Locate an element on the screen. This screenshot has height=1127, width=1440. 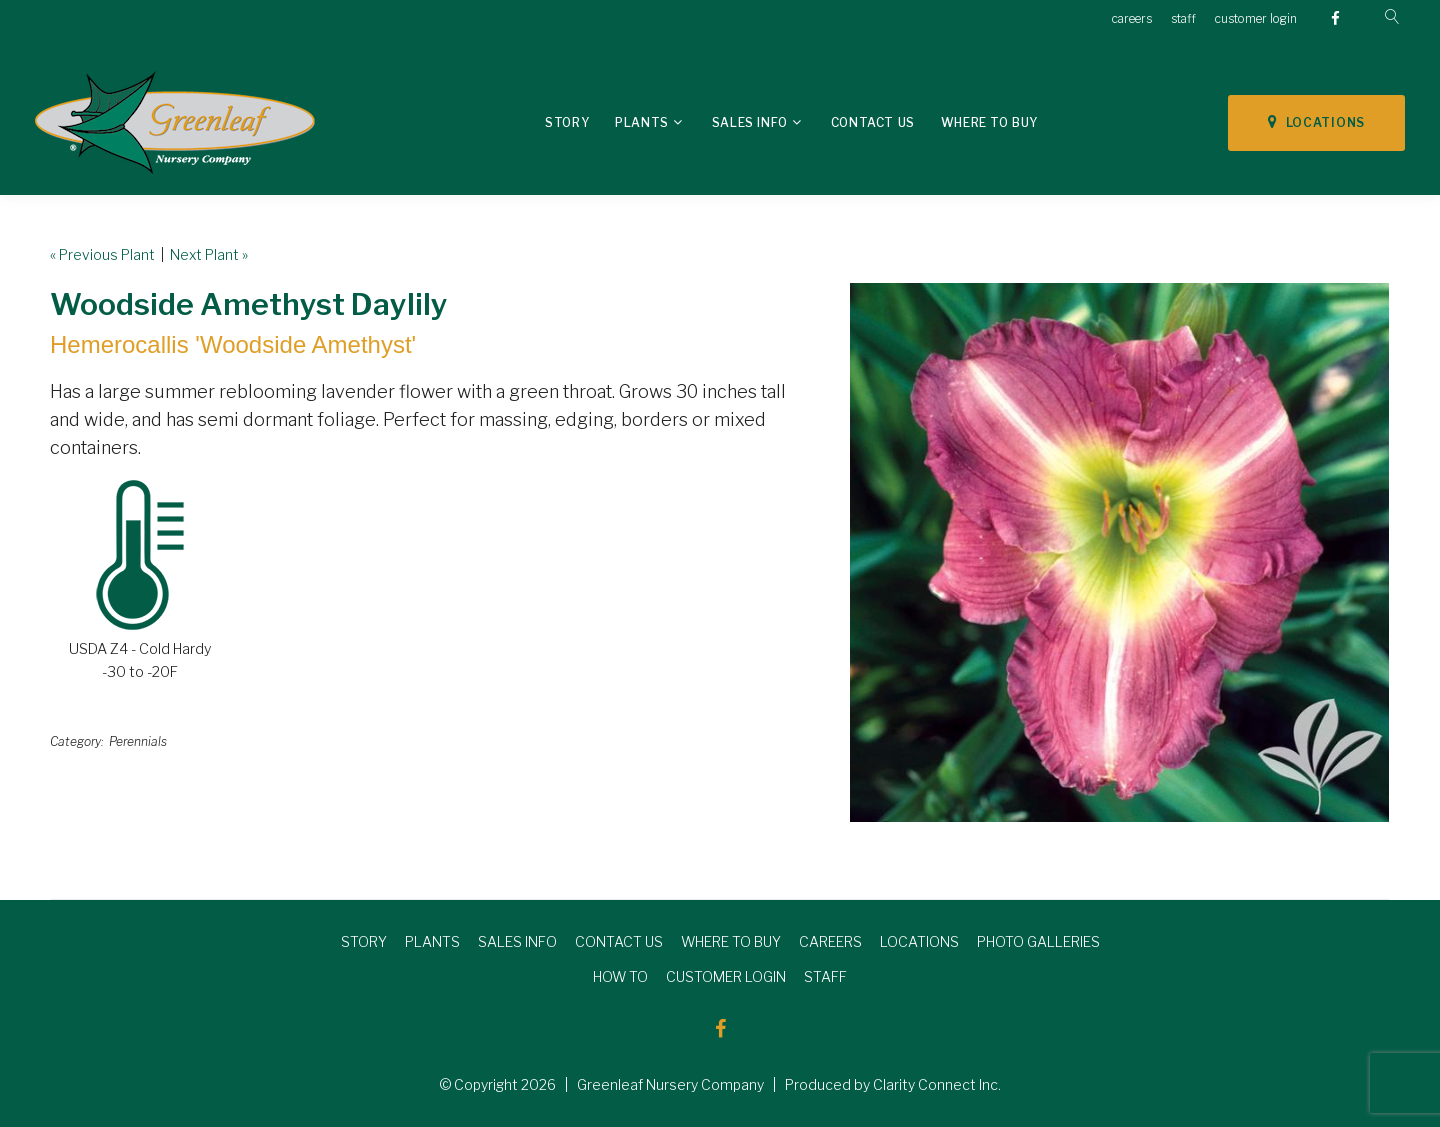
Plants is located at coordinates (642, 122).